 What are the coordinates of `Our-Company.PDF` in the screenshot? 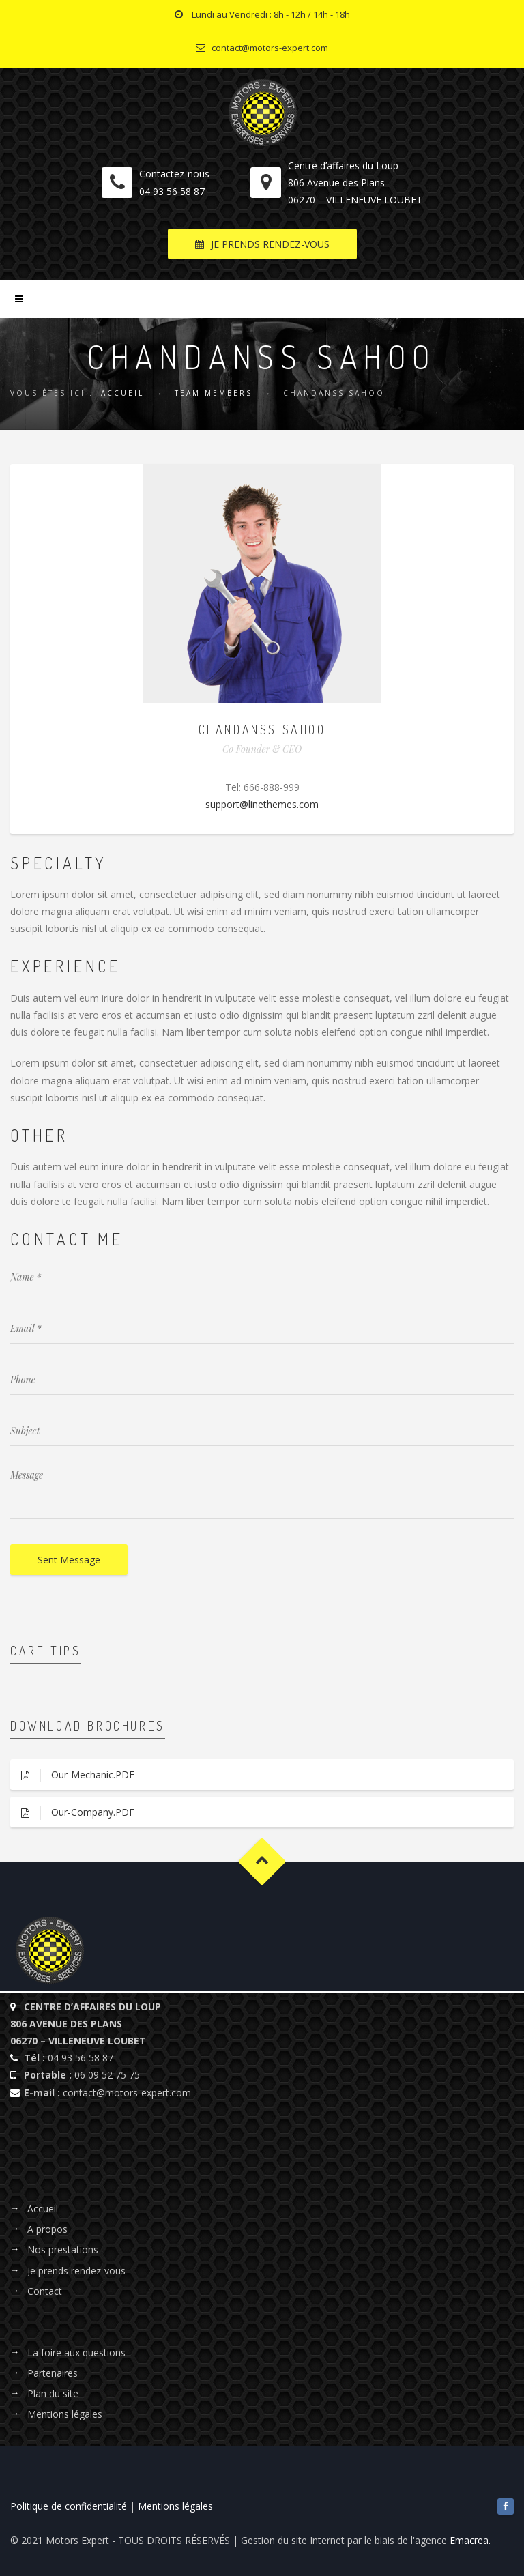 It's located at (72, 1813).